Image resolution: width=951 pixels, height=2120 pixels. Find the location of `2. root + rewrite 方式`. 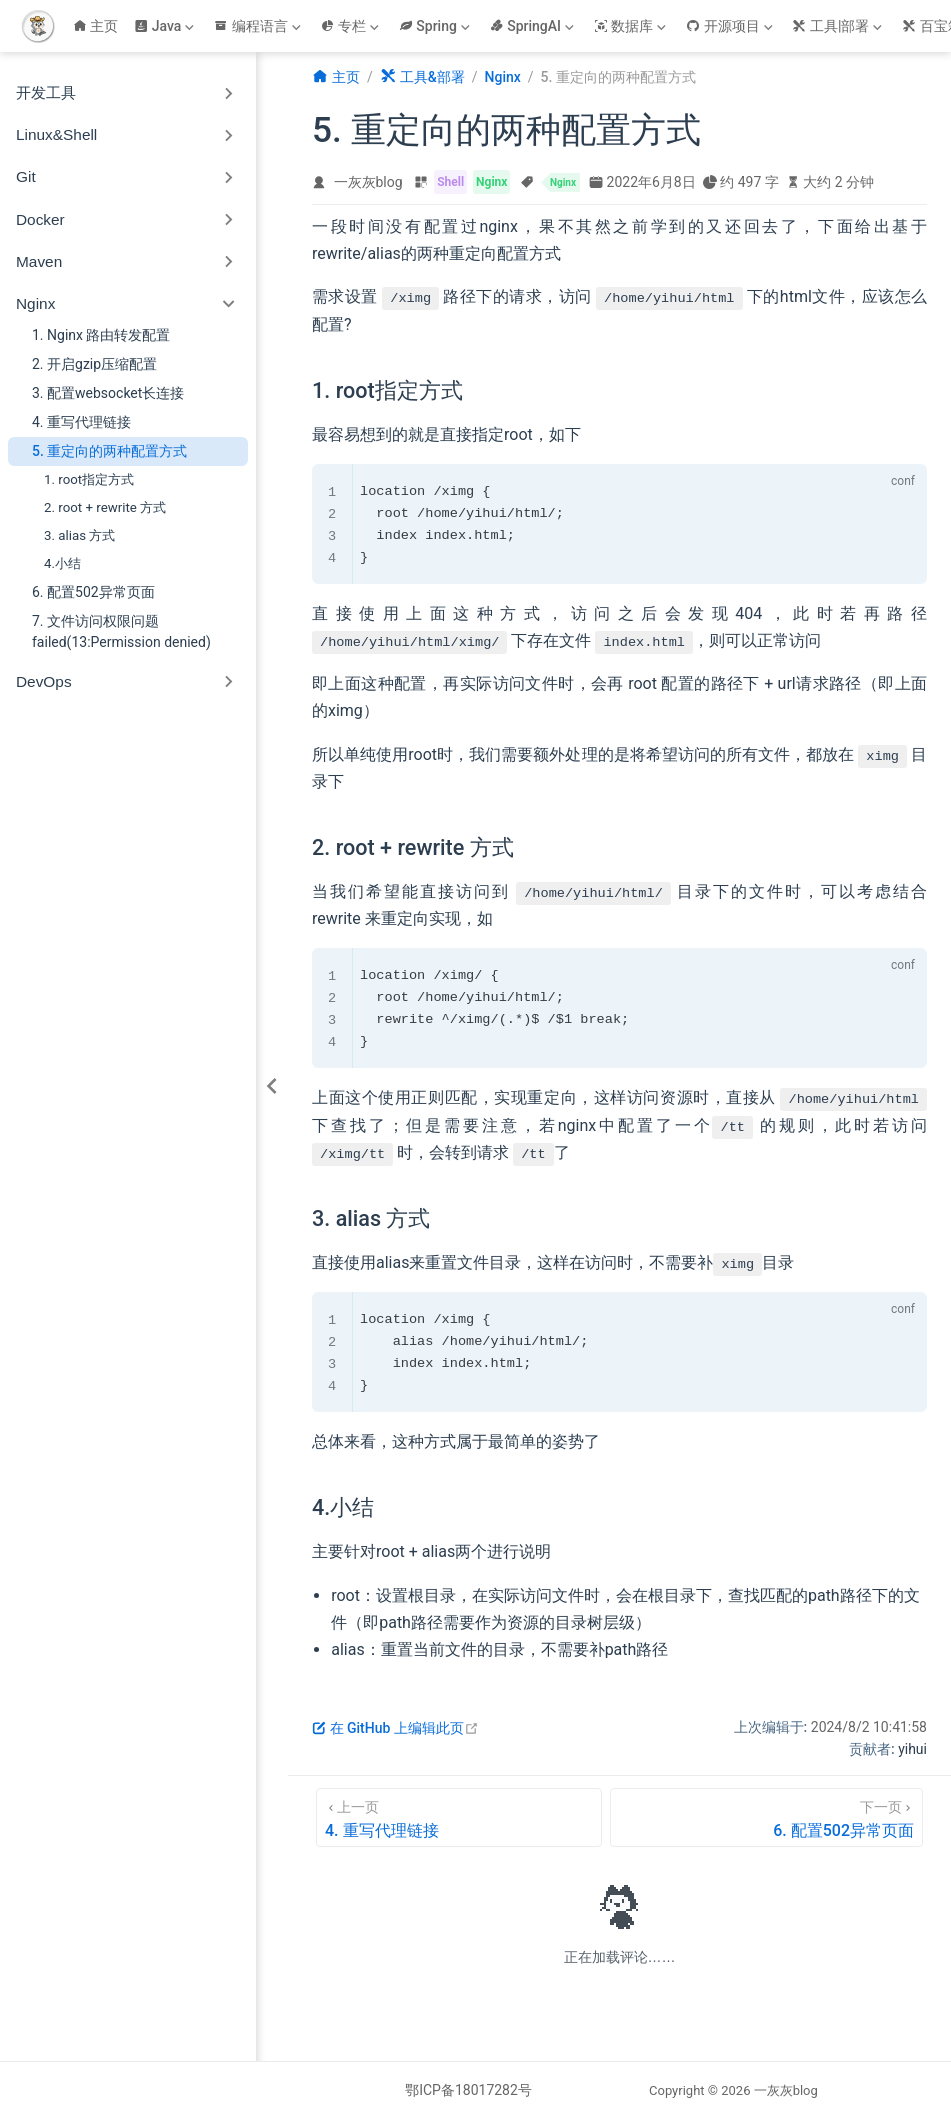

2. root + rewrite 方式 is located at coordinates (105, 507).